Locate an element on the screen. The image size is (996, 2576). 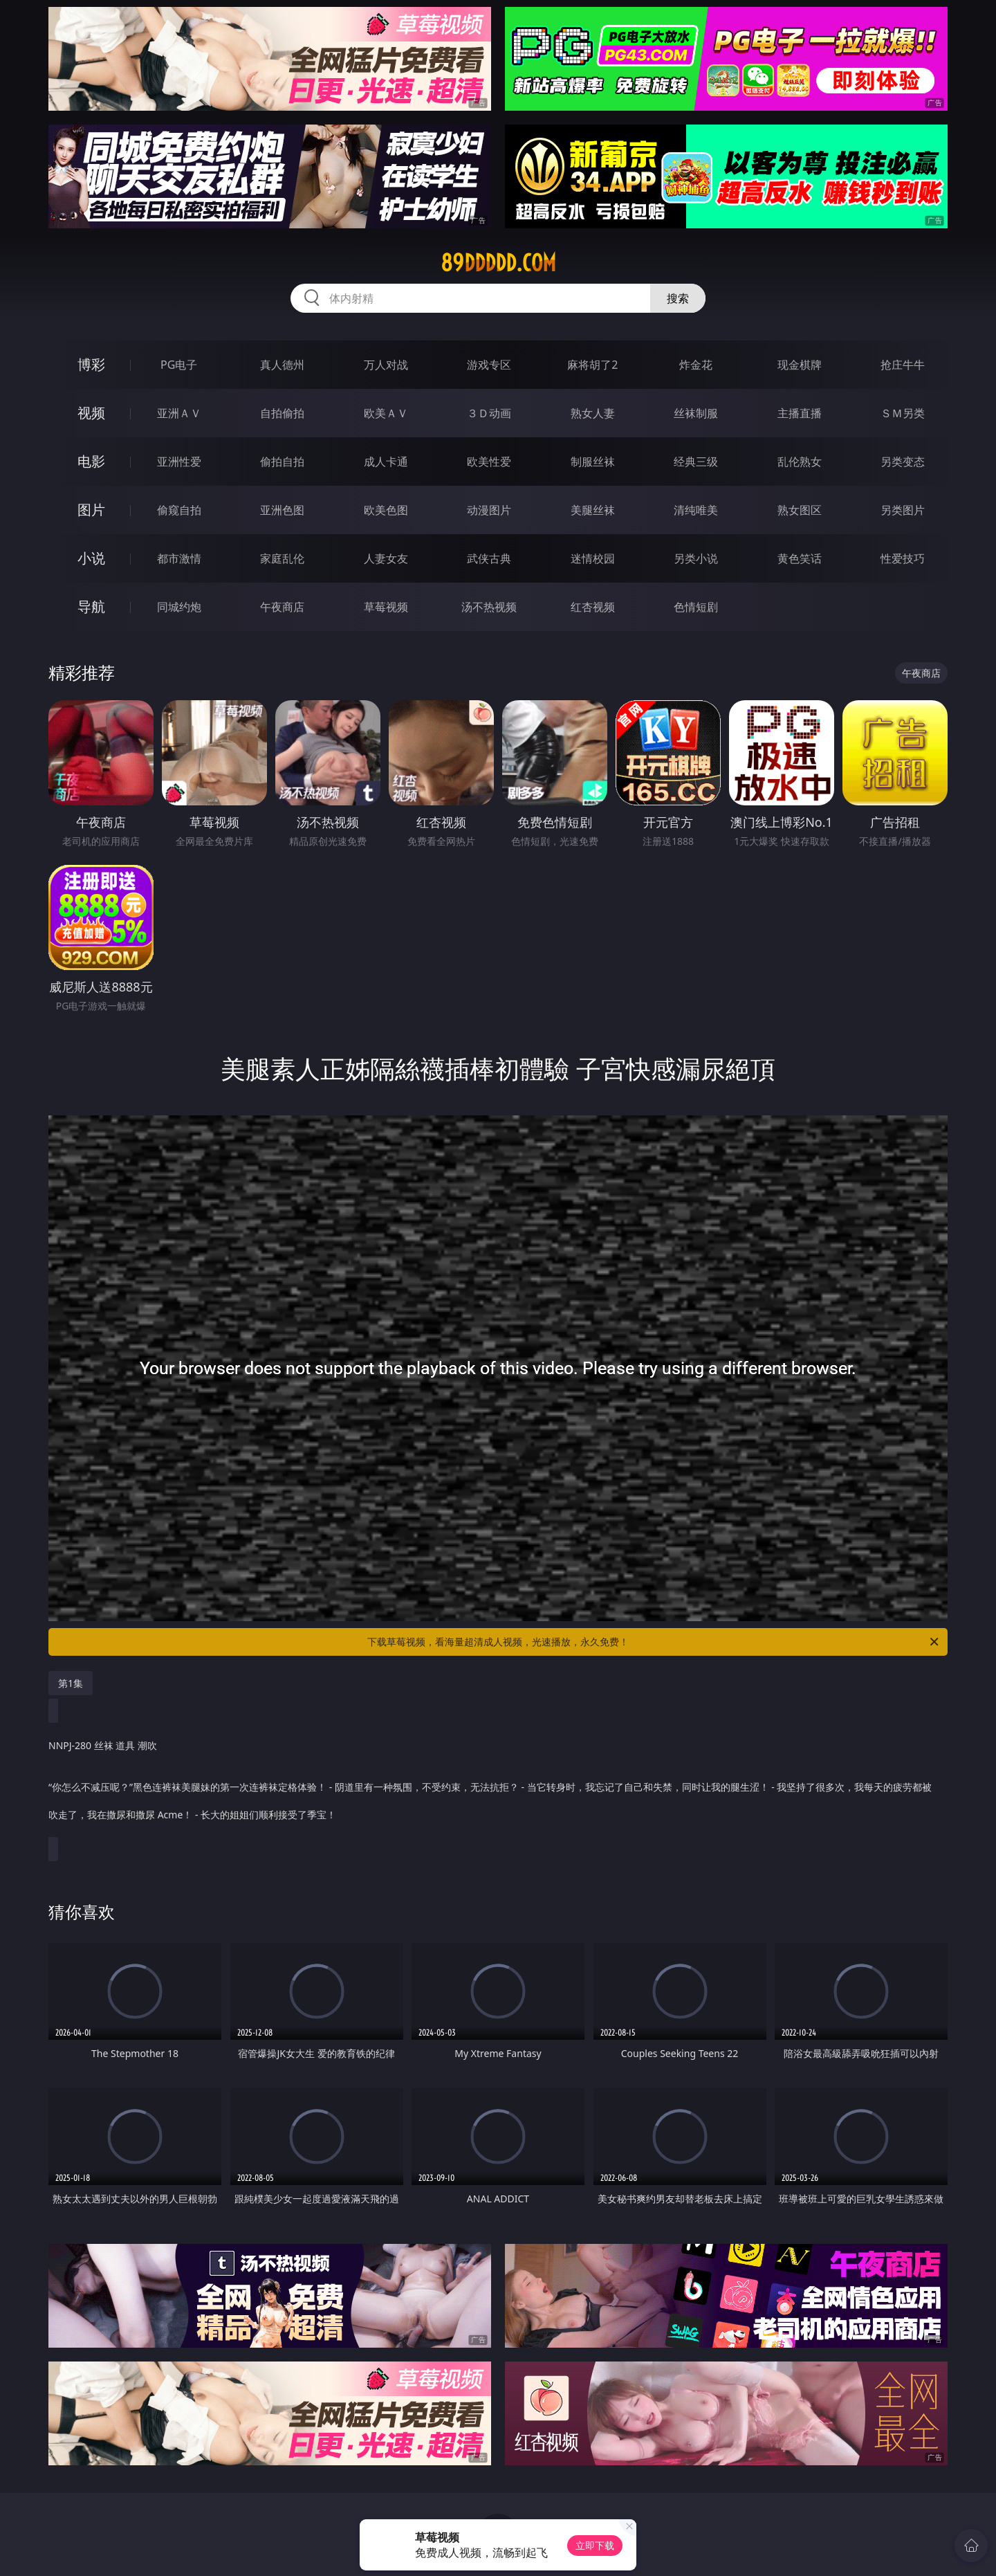
游戏专区 is located at coordinates (489, 364).